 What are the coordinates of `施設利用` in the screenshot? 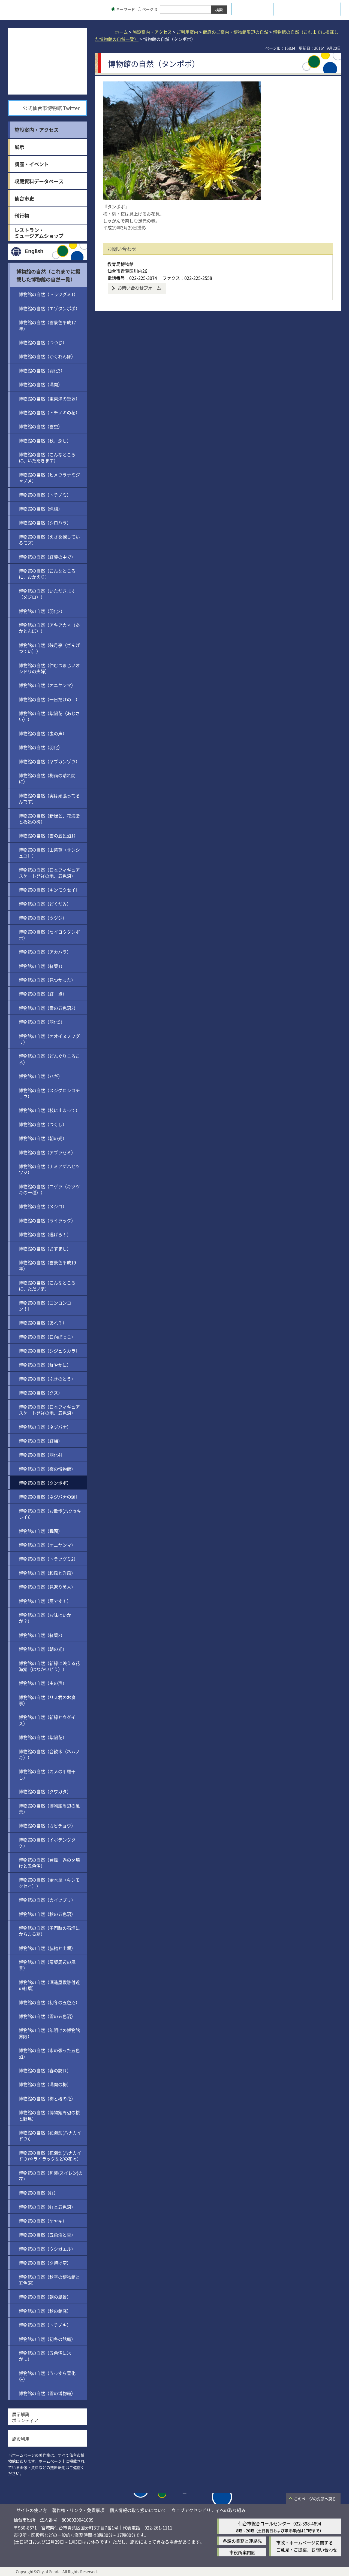 It's located at (20, 2438).